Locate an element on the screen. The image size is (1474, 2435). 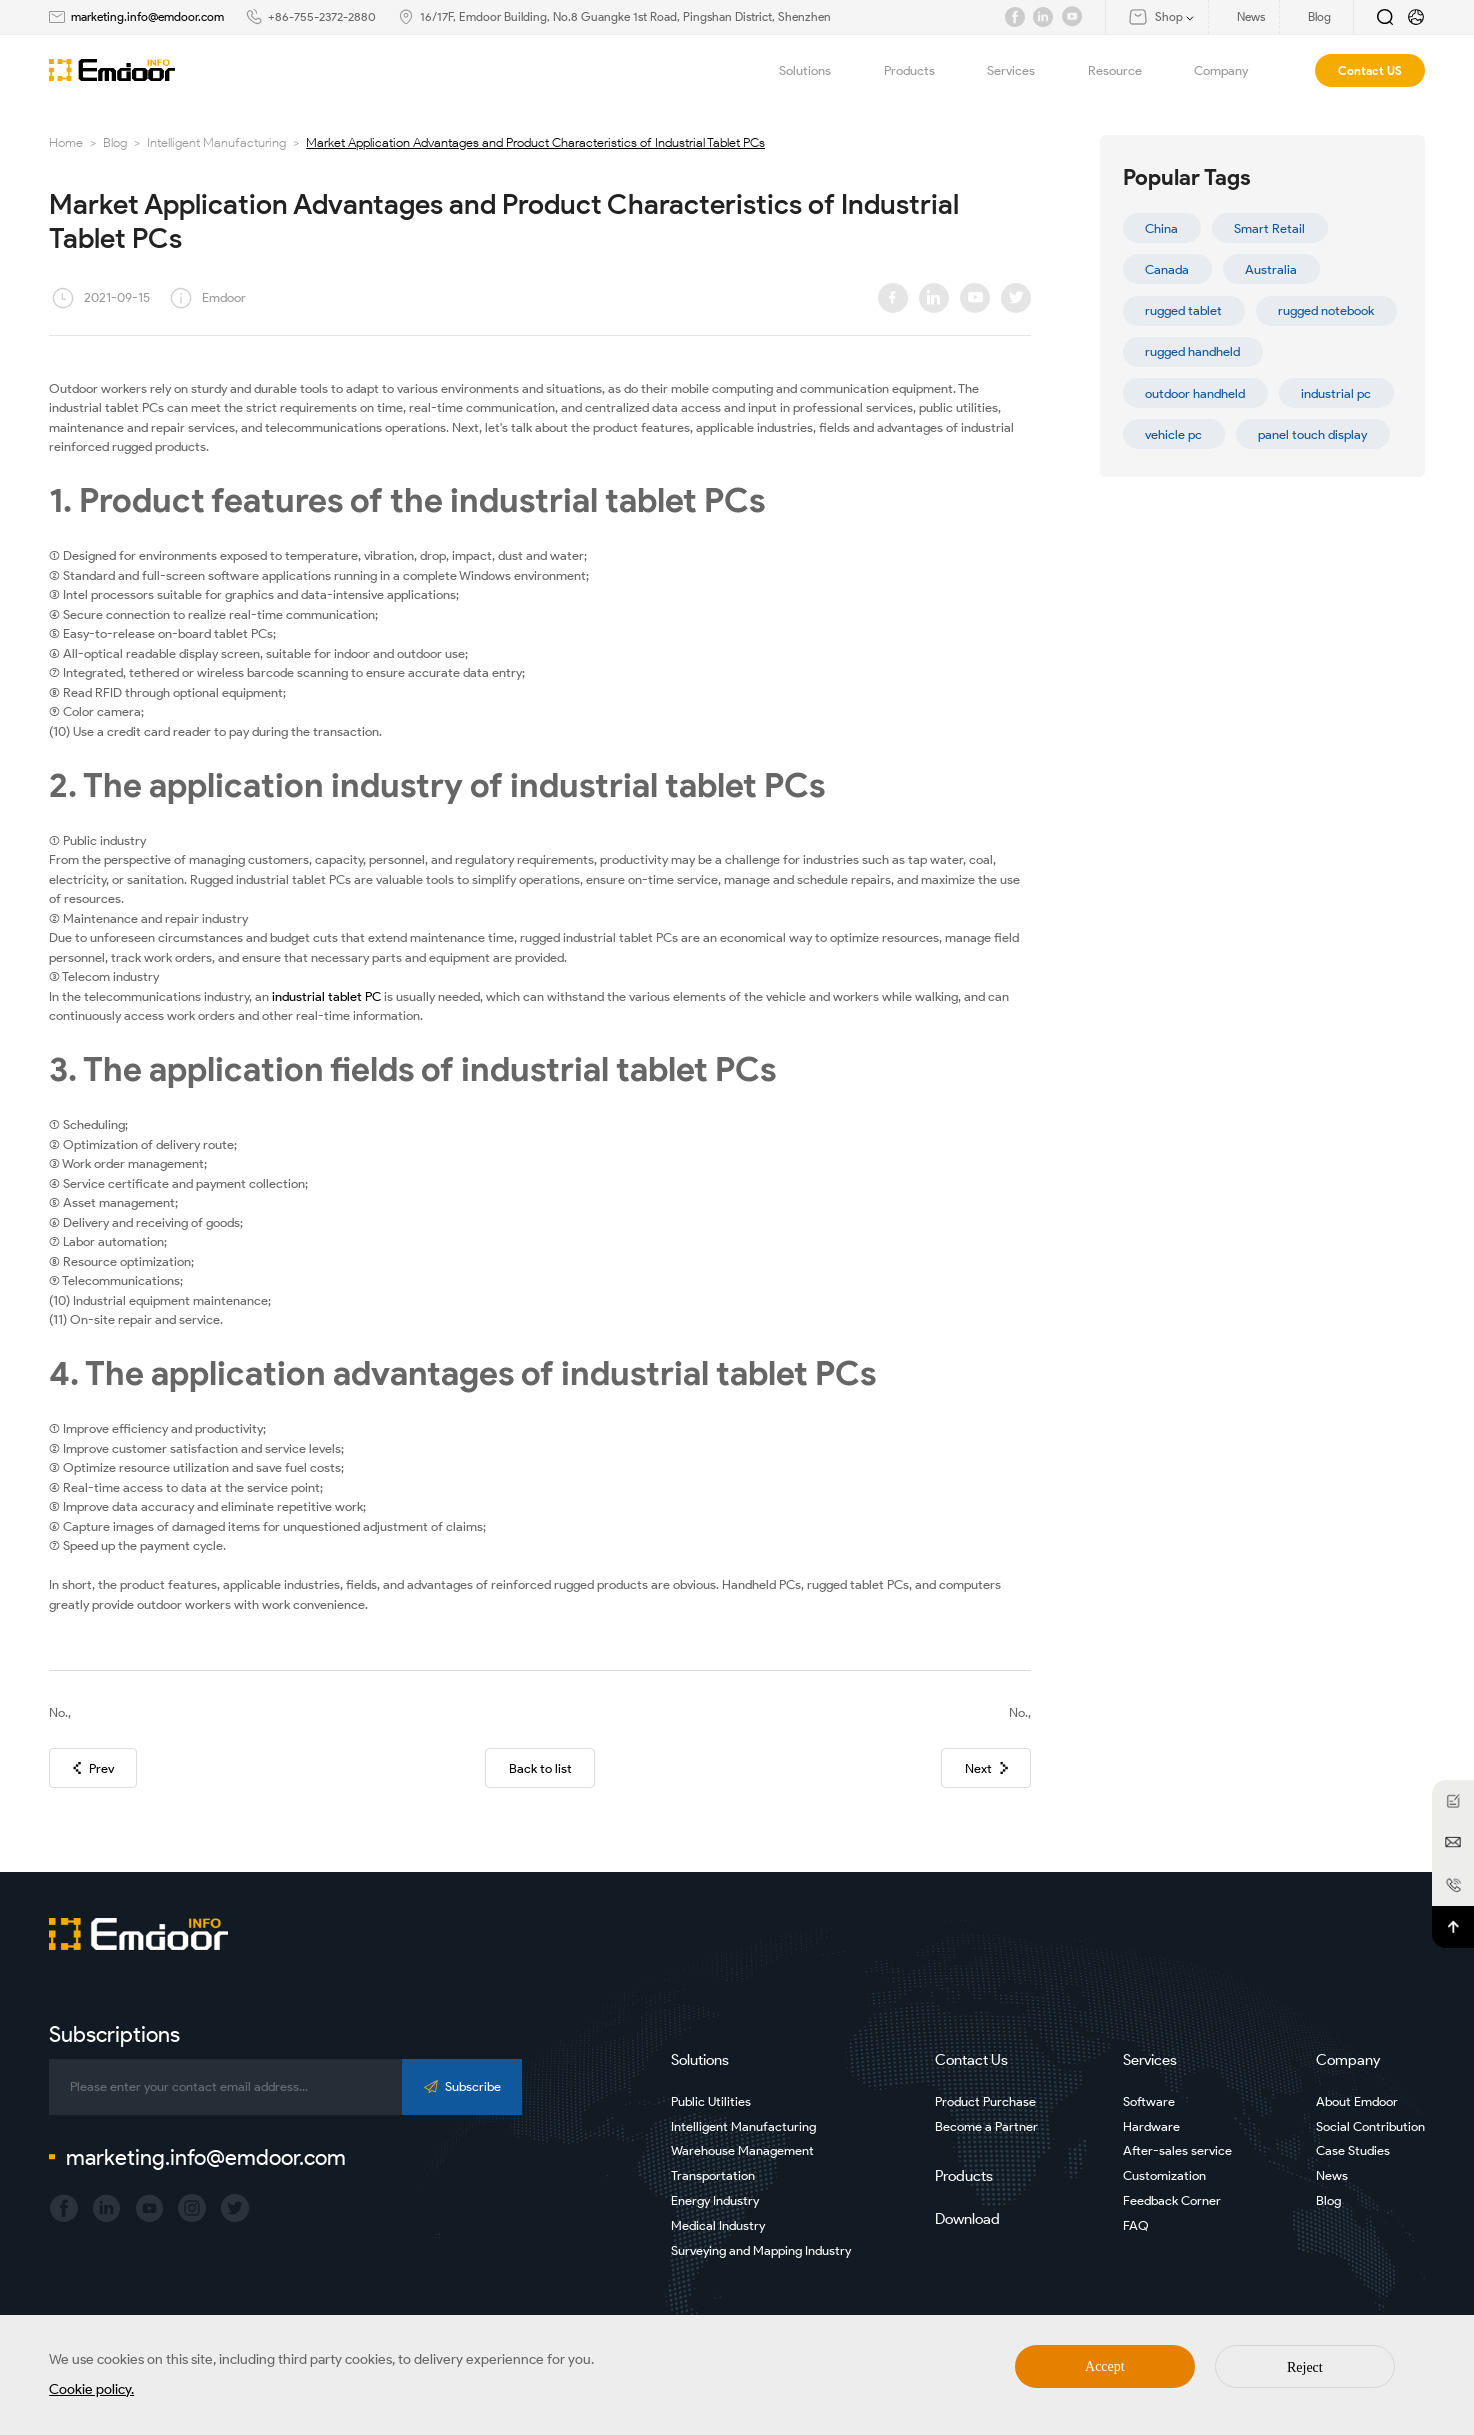
Cookie policy. is located at coordinates (91, 2389).